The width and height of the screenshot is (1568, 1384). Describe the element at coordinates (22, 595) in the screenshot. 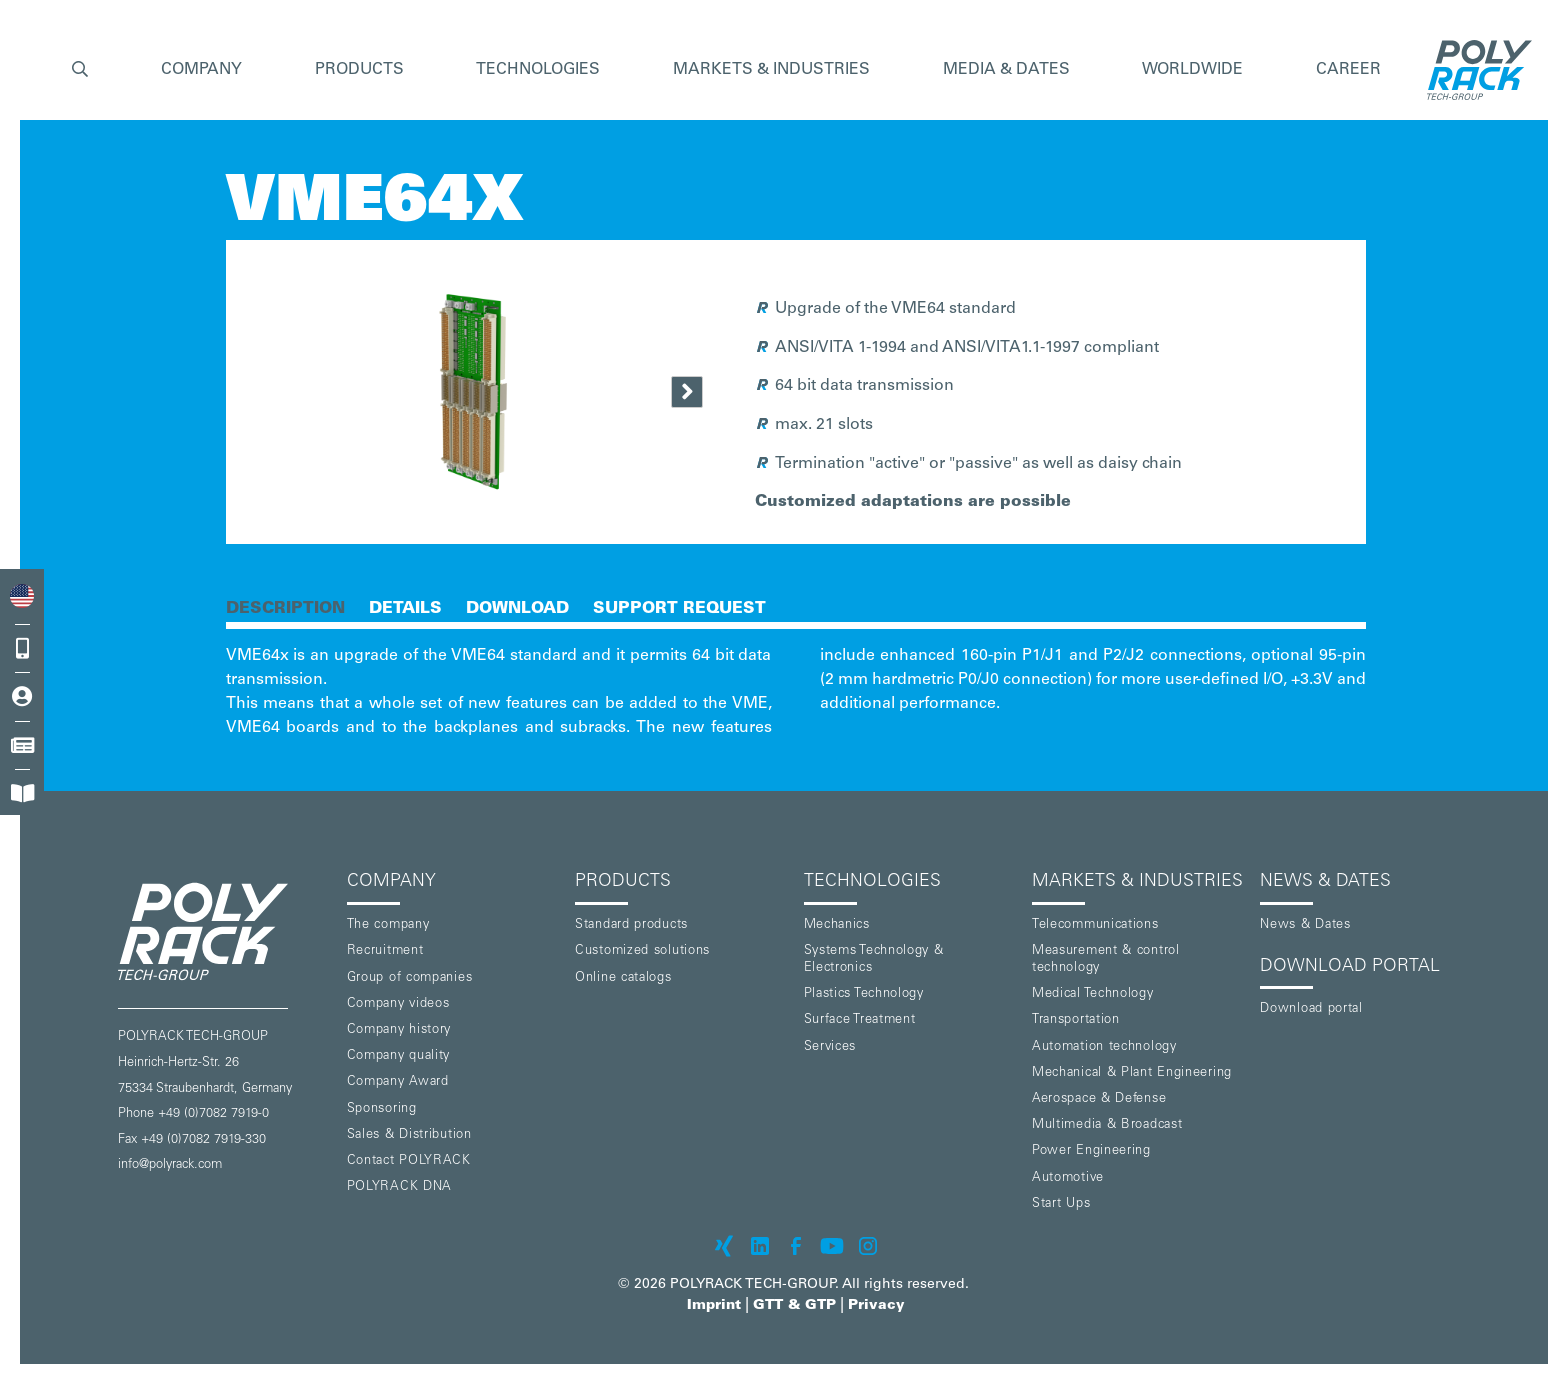

I see `[combobox]` at that location.